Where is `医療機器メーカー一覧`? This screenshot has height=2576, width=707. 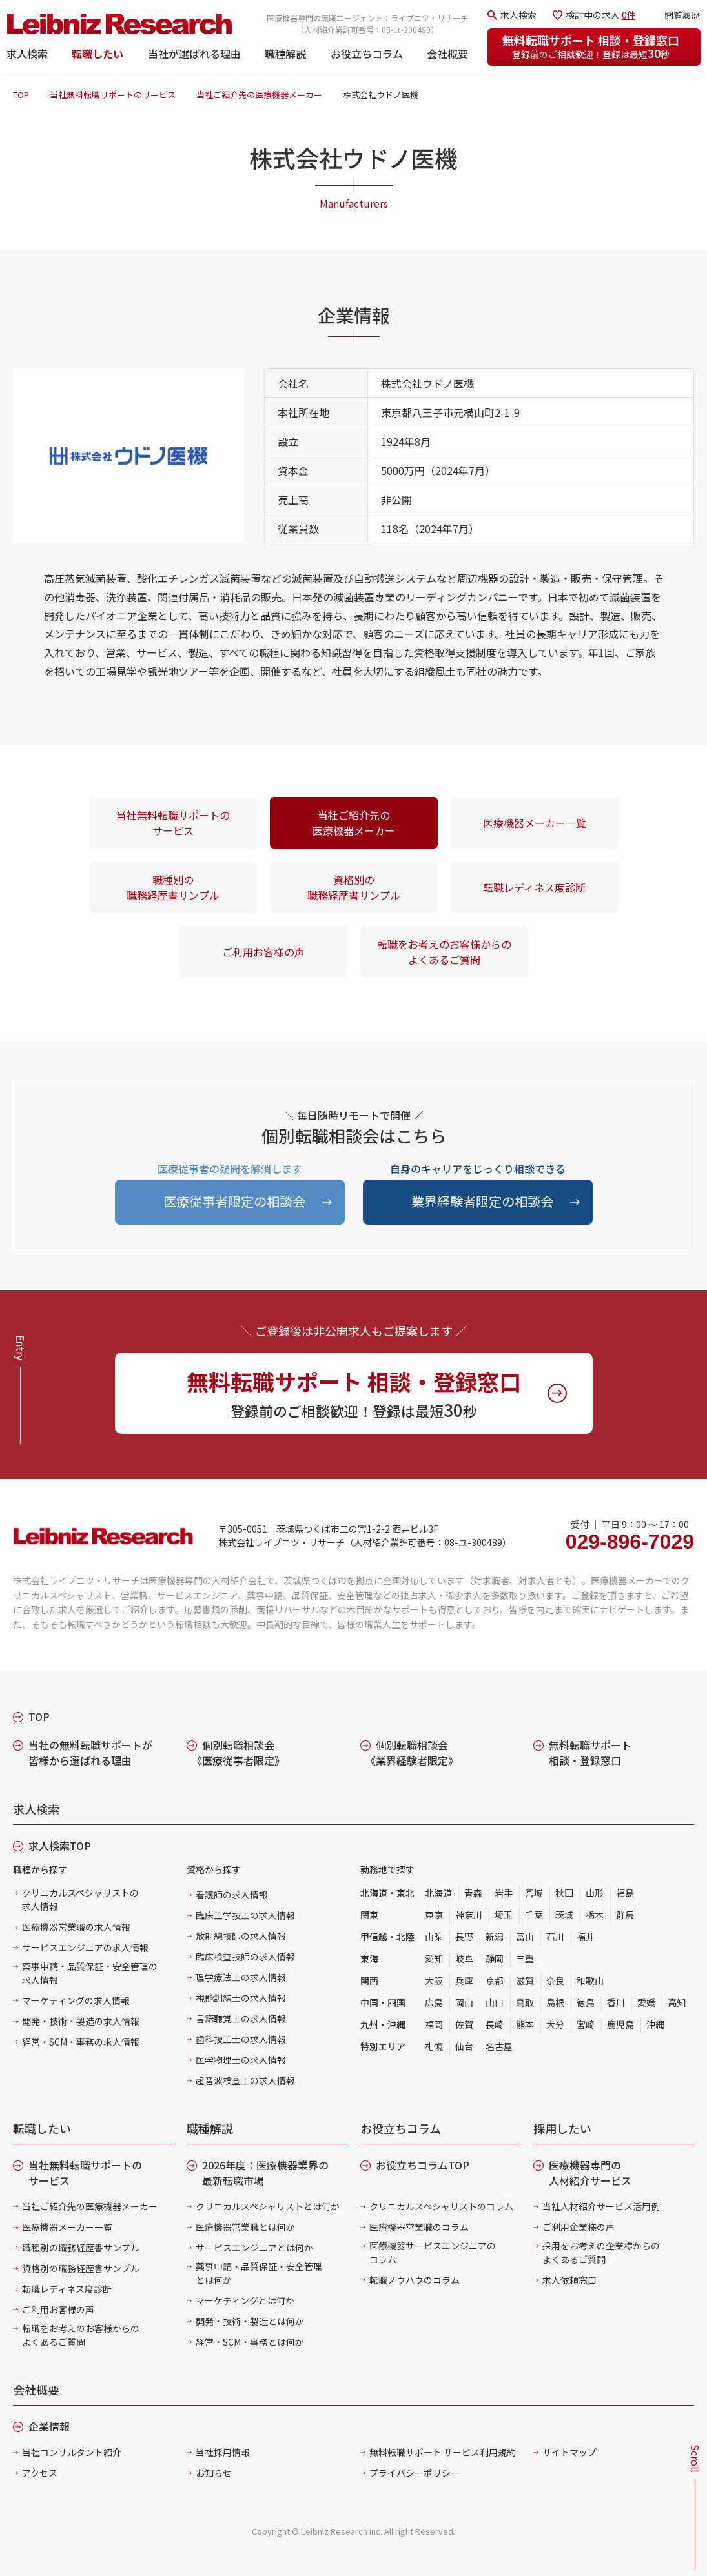
医療機器メーカー一覧 is located at coordinates (534, 822).